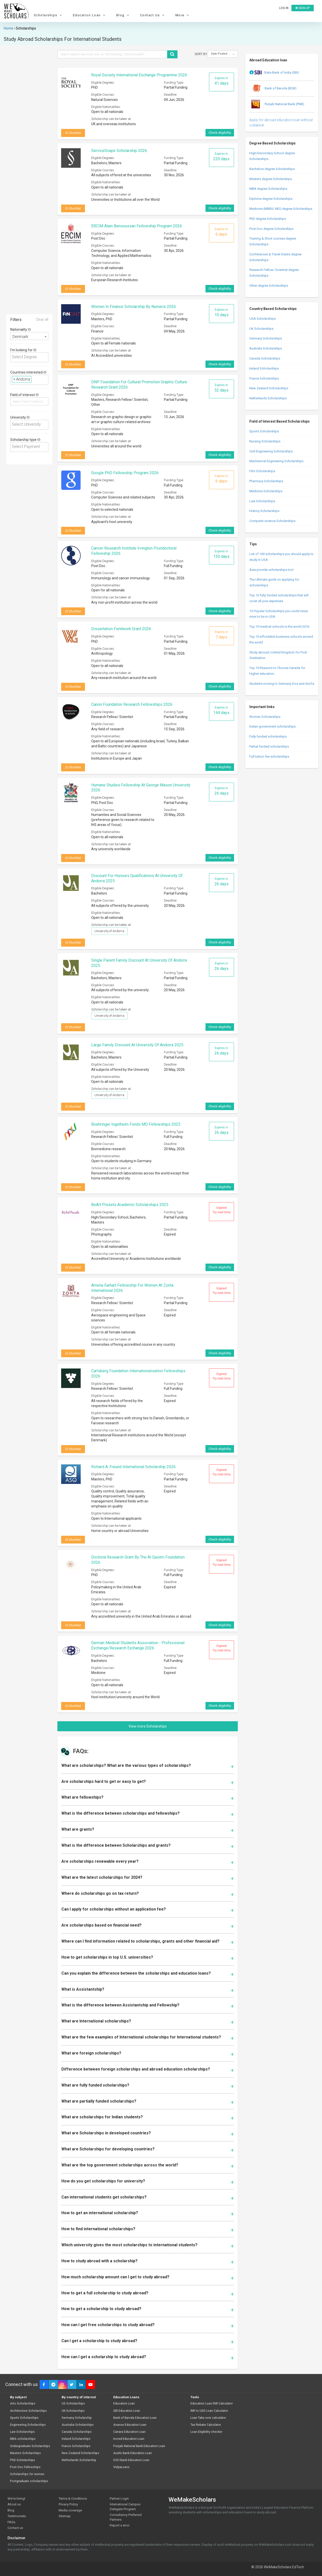  What do you see at coordinates (265, 491) in the screenshot?
I see `Medicine Scholarships` at bounding box center [265, 491].